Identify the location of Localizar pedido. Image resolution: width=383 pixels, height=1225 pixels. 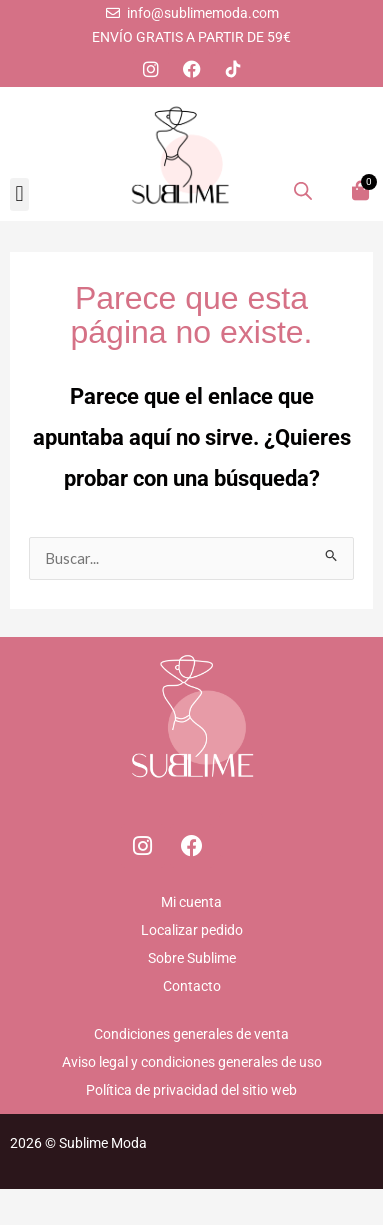
(192, 930).